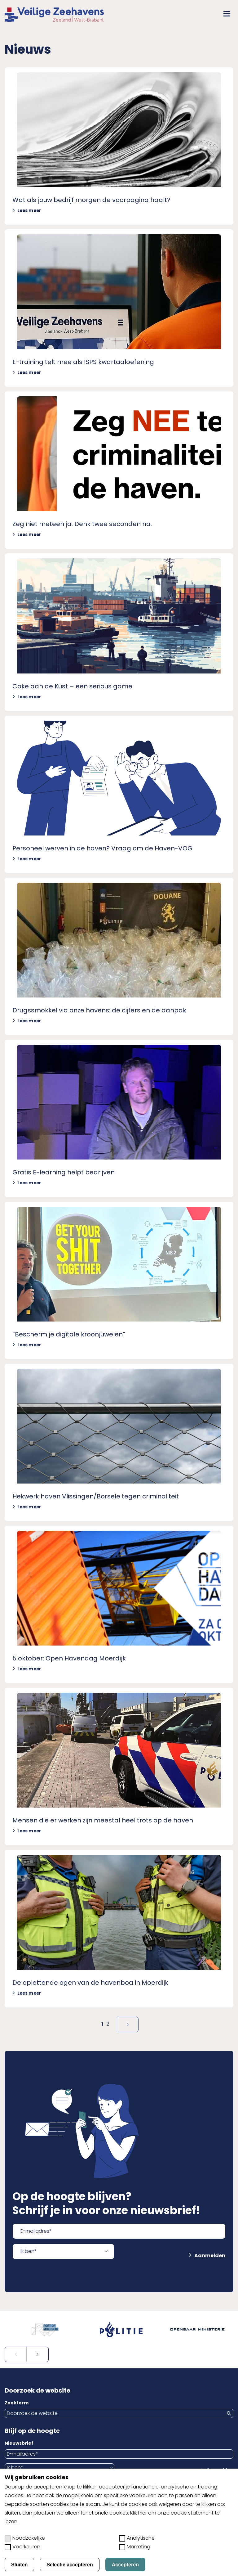  I want to click on Marketing, so click(134, 2547).